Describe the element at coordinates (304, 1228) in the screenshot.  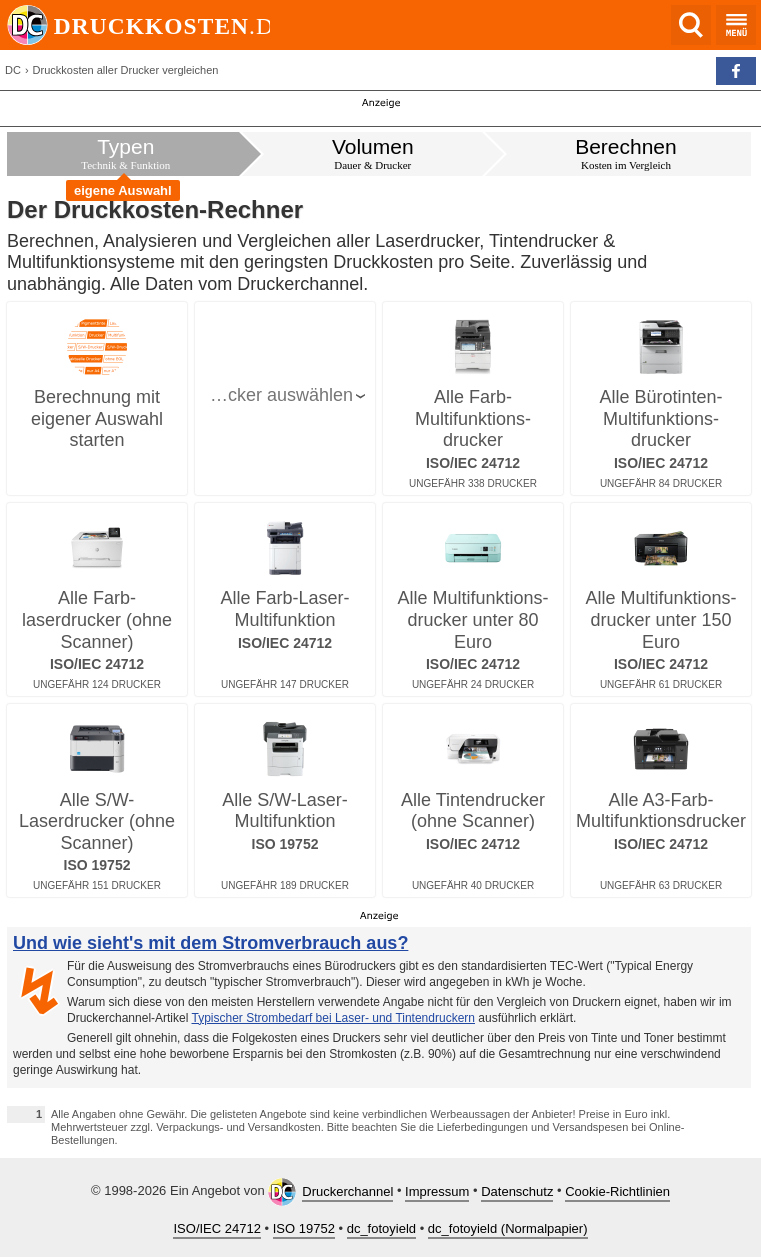
I see `ISO 19752` at that location.